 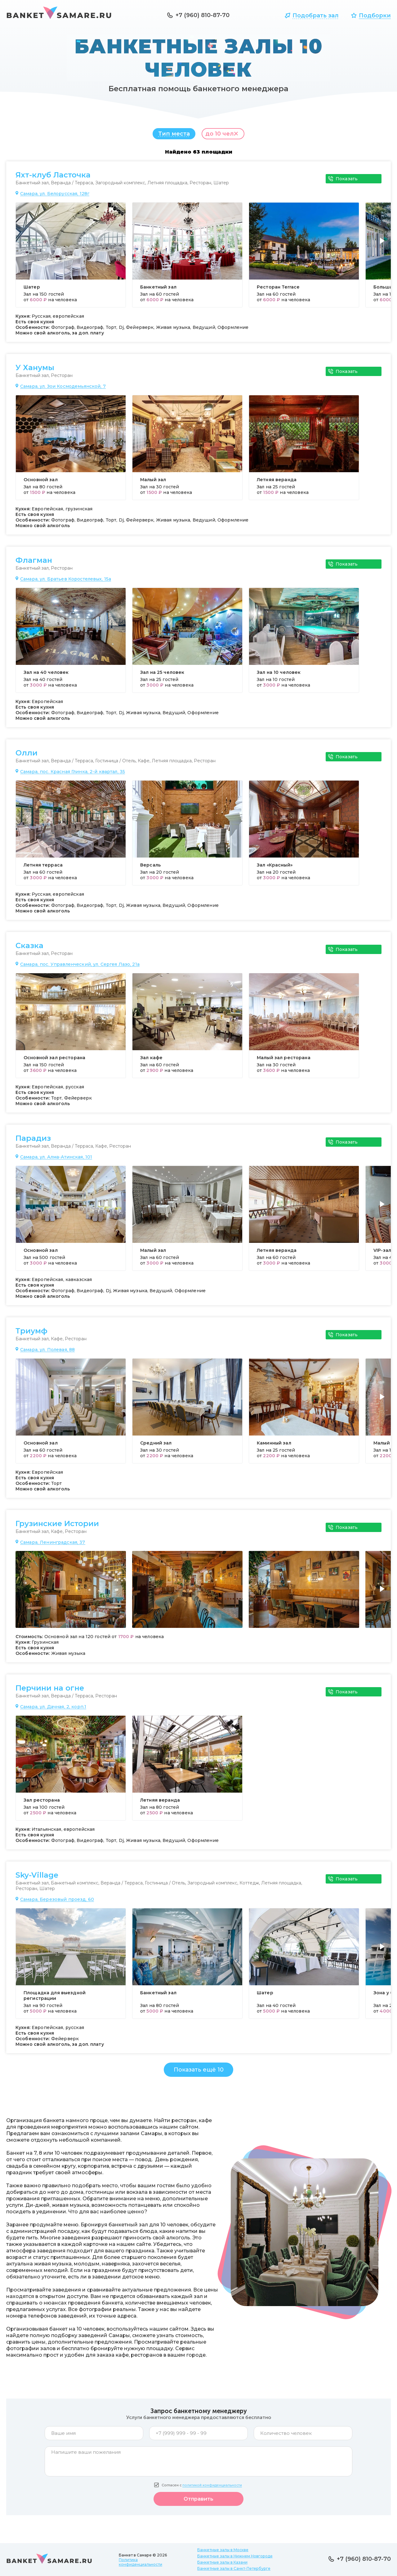 I want to click on Грузинские Истории, so click(x=57, y=1527).